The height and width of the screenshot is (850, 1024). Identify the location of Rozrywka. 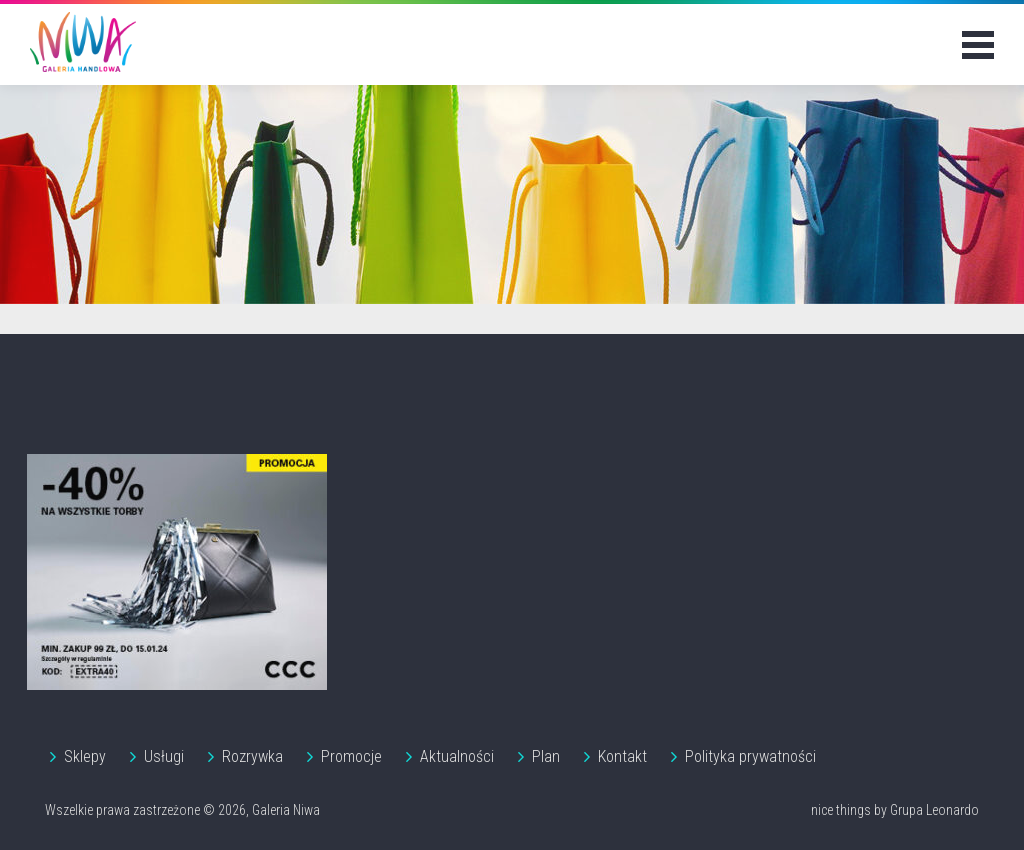
(252, 756).